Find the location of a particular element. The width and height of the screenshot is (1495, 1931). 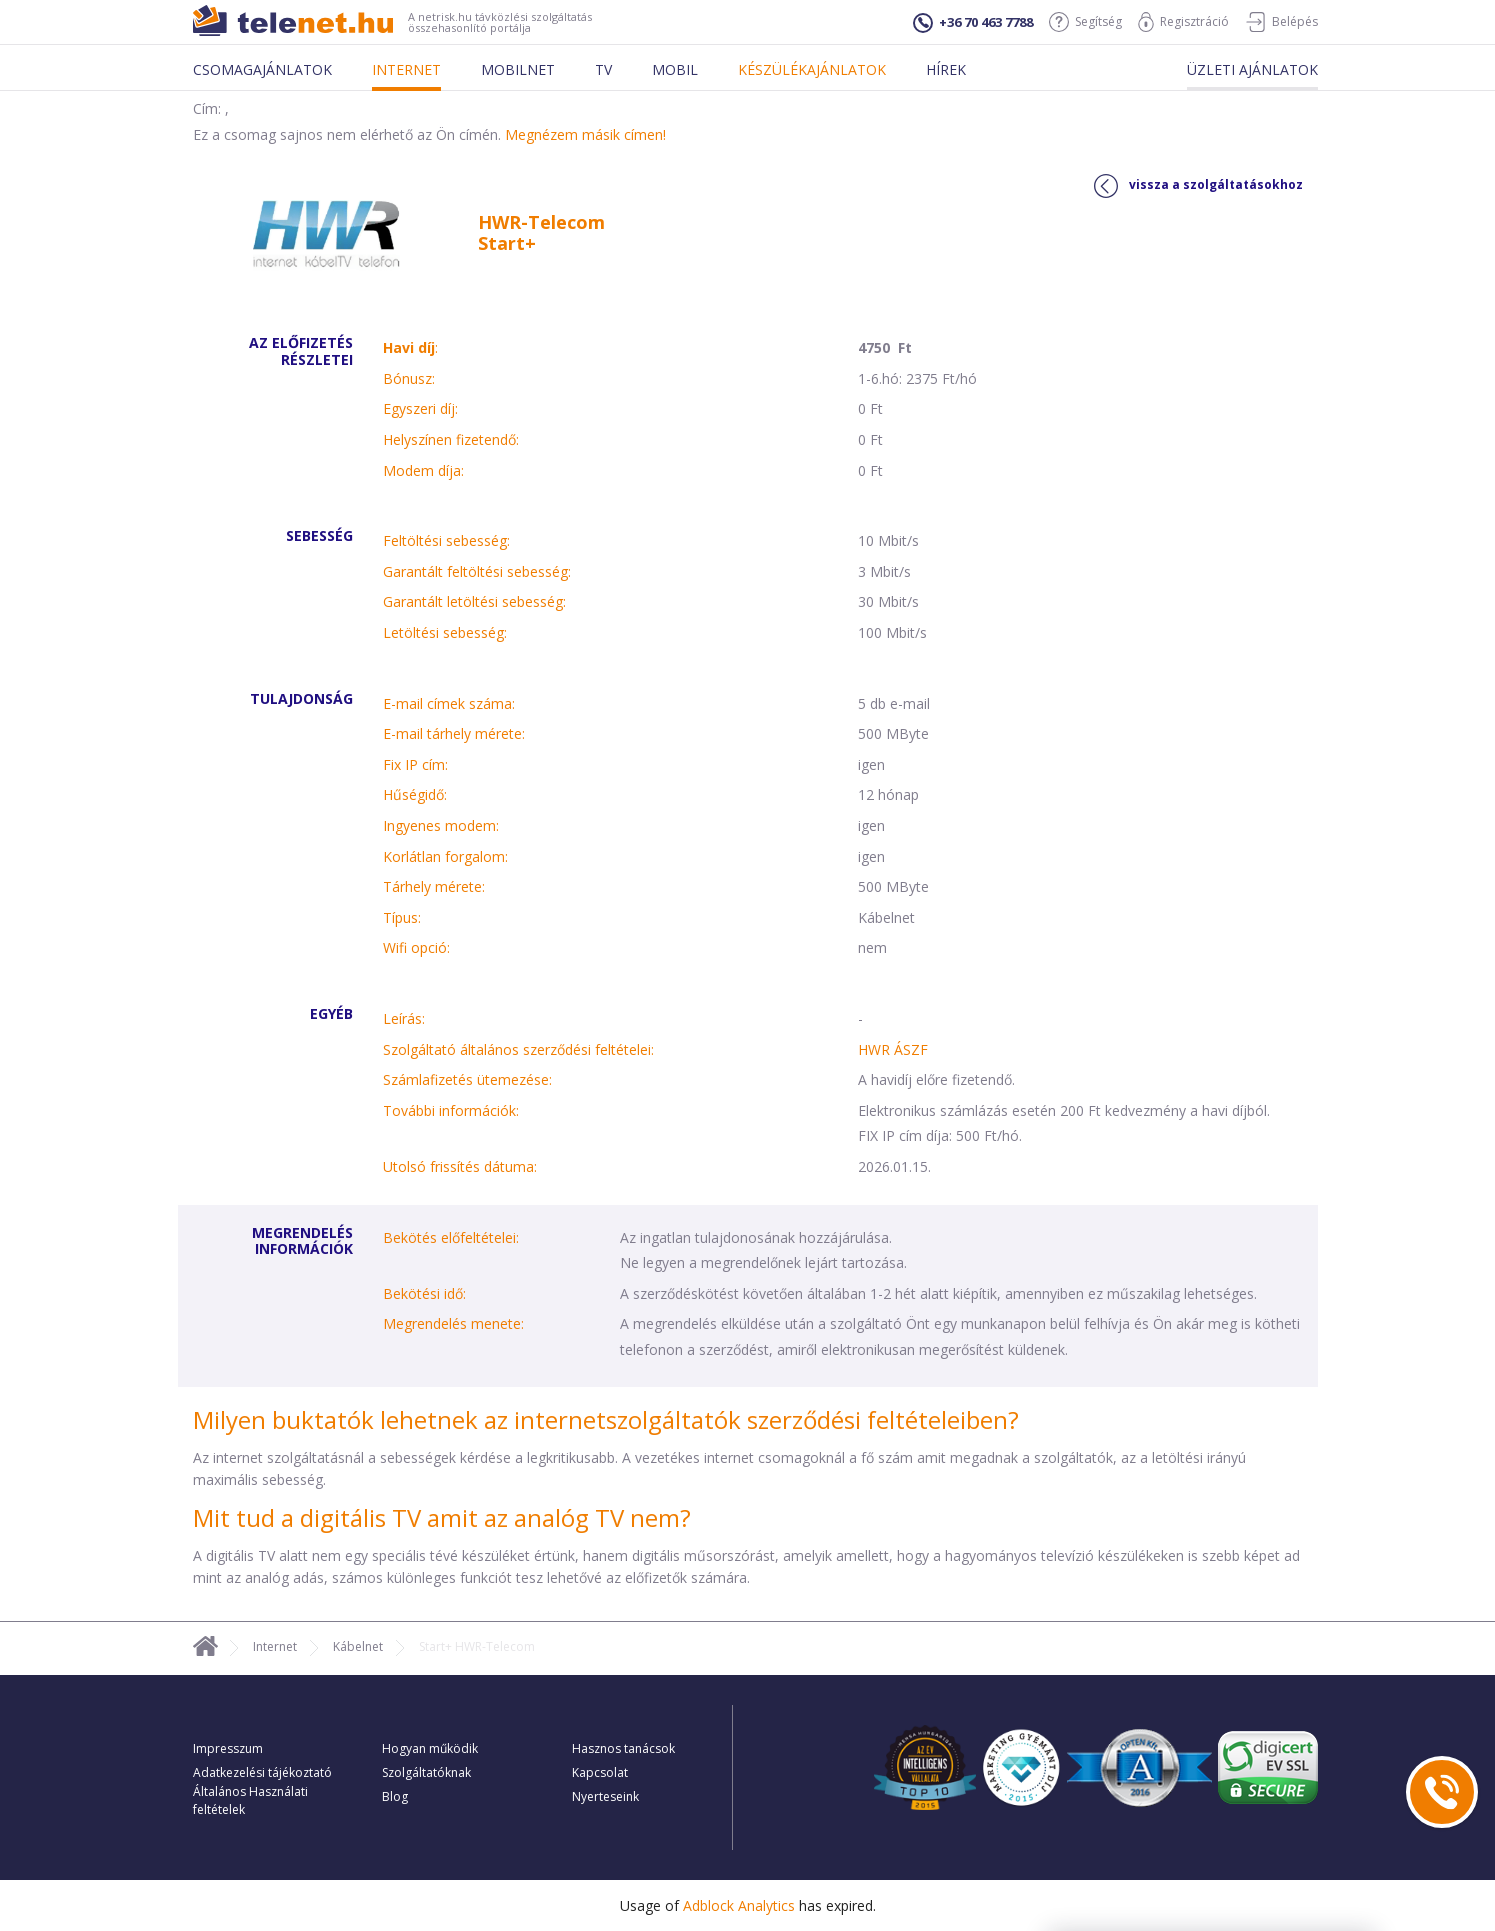

Kapcsolat is located at coordinates (600, 1772).